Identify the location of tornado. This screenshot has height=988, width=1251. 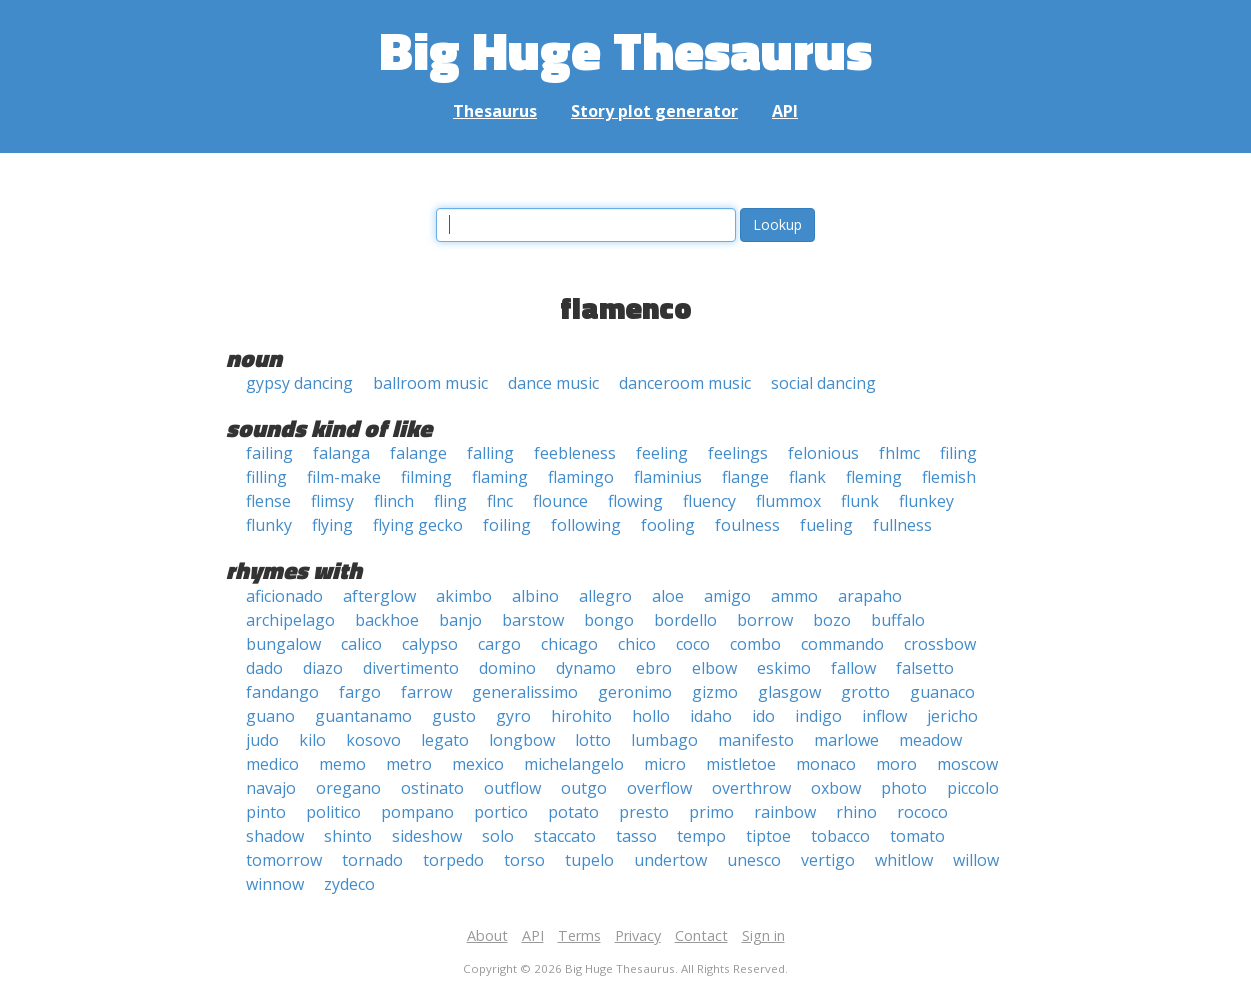
(372, 860).